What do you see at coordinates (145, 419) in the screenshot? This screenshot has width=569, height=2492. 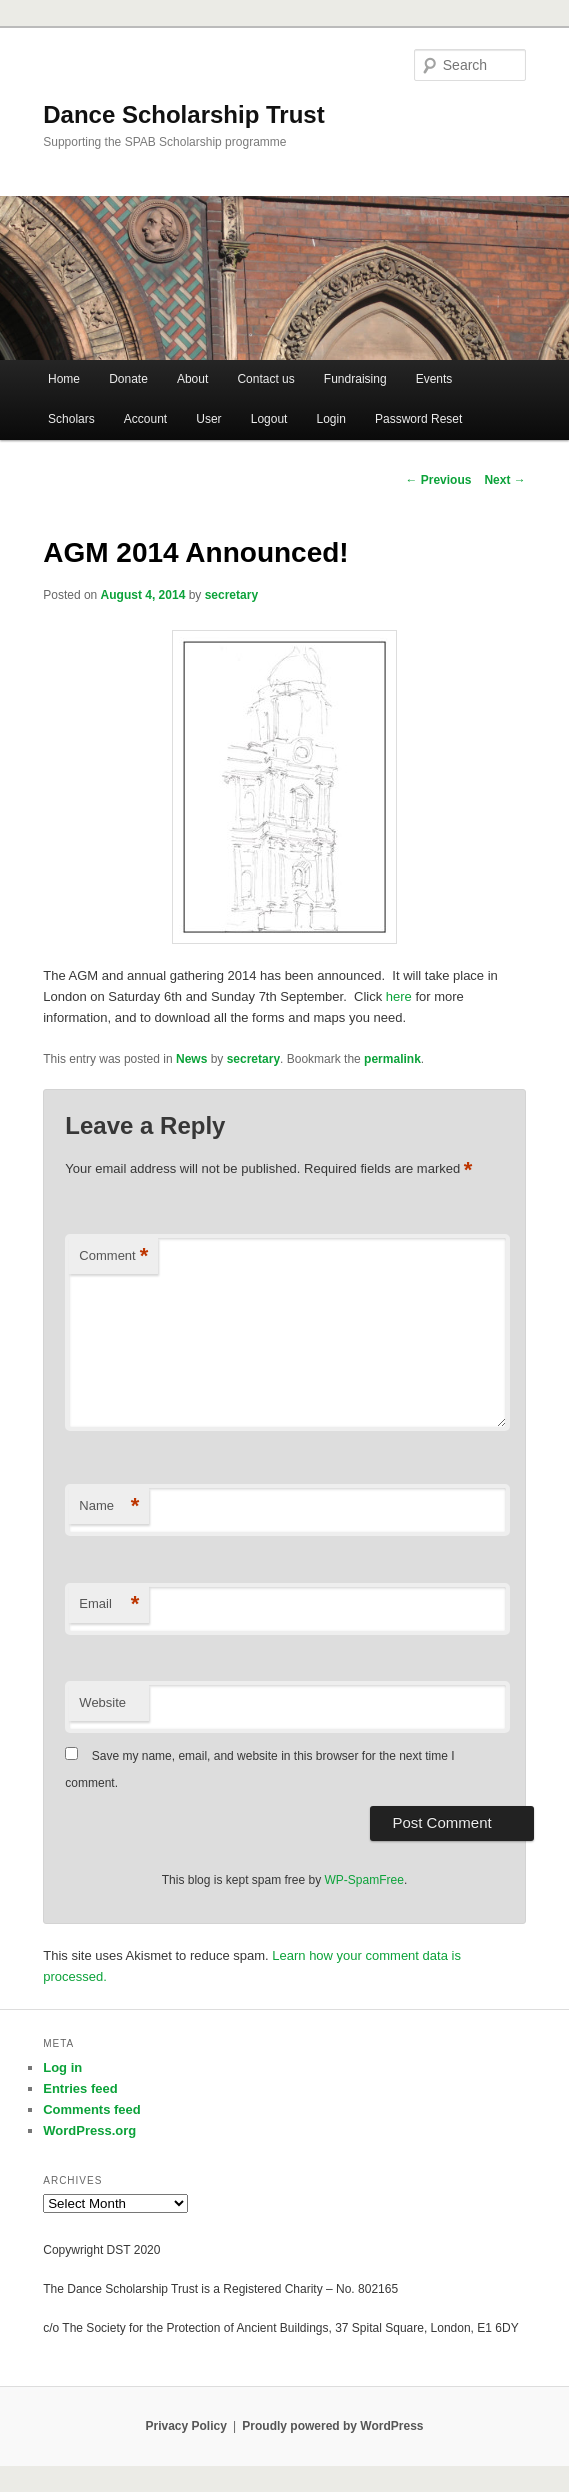 I see `Account` at bounding box center [145, 419].